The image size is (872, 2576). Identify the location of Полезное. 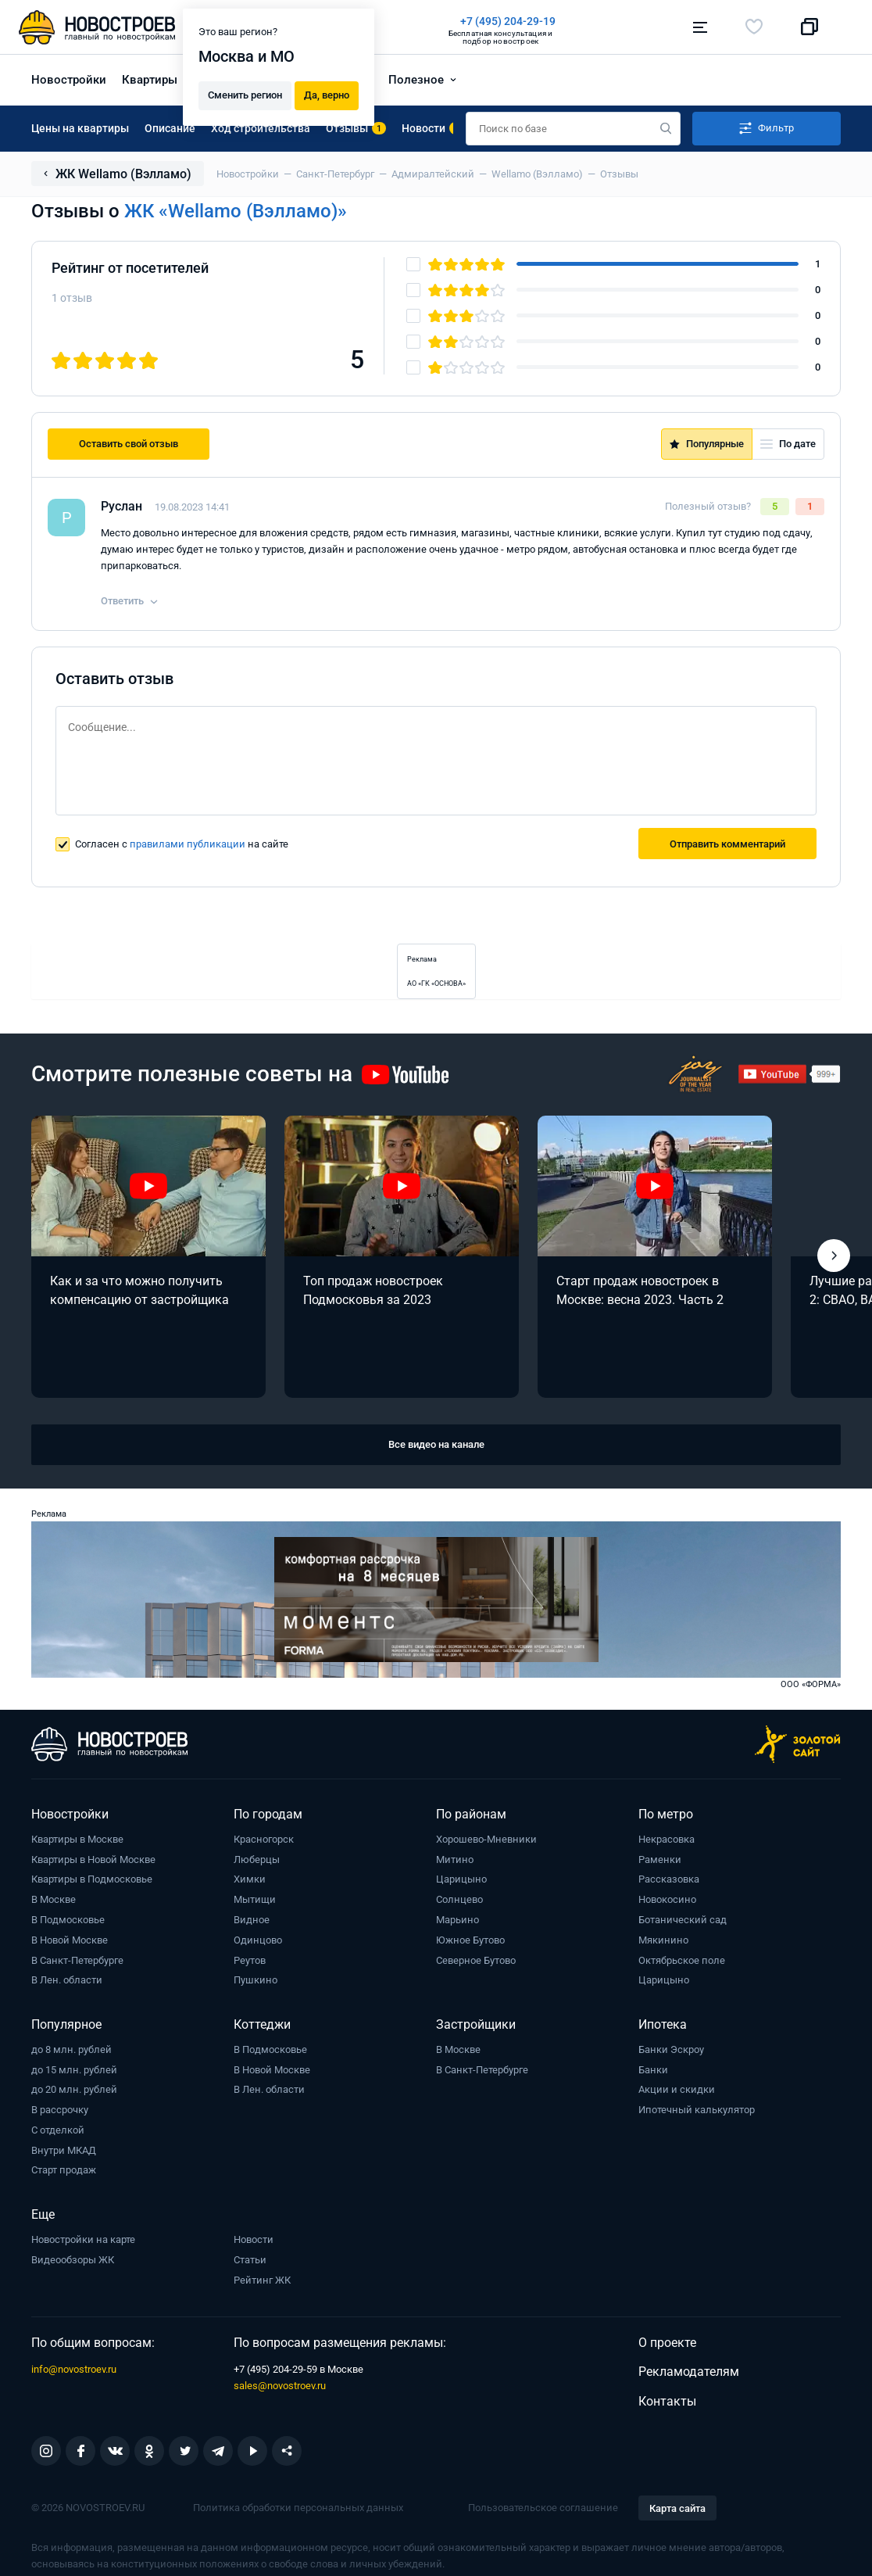
(416, 80).